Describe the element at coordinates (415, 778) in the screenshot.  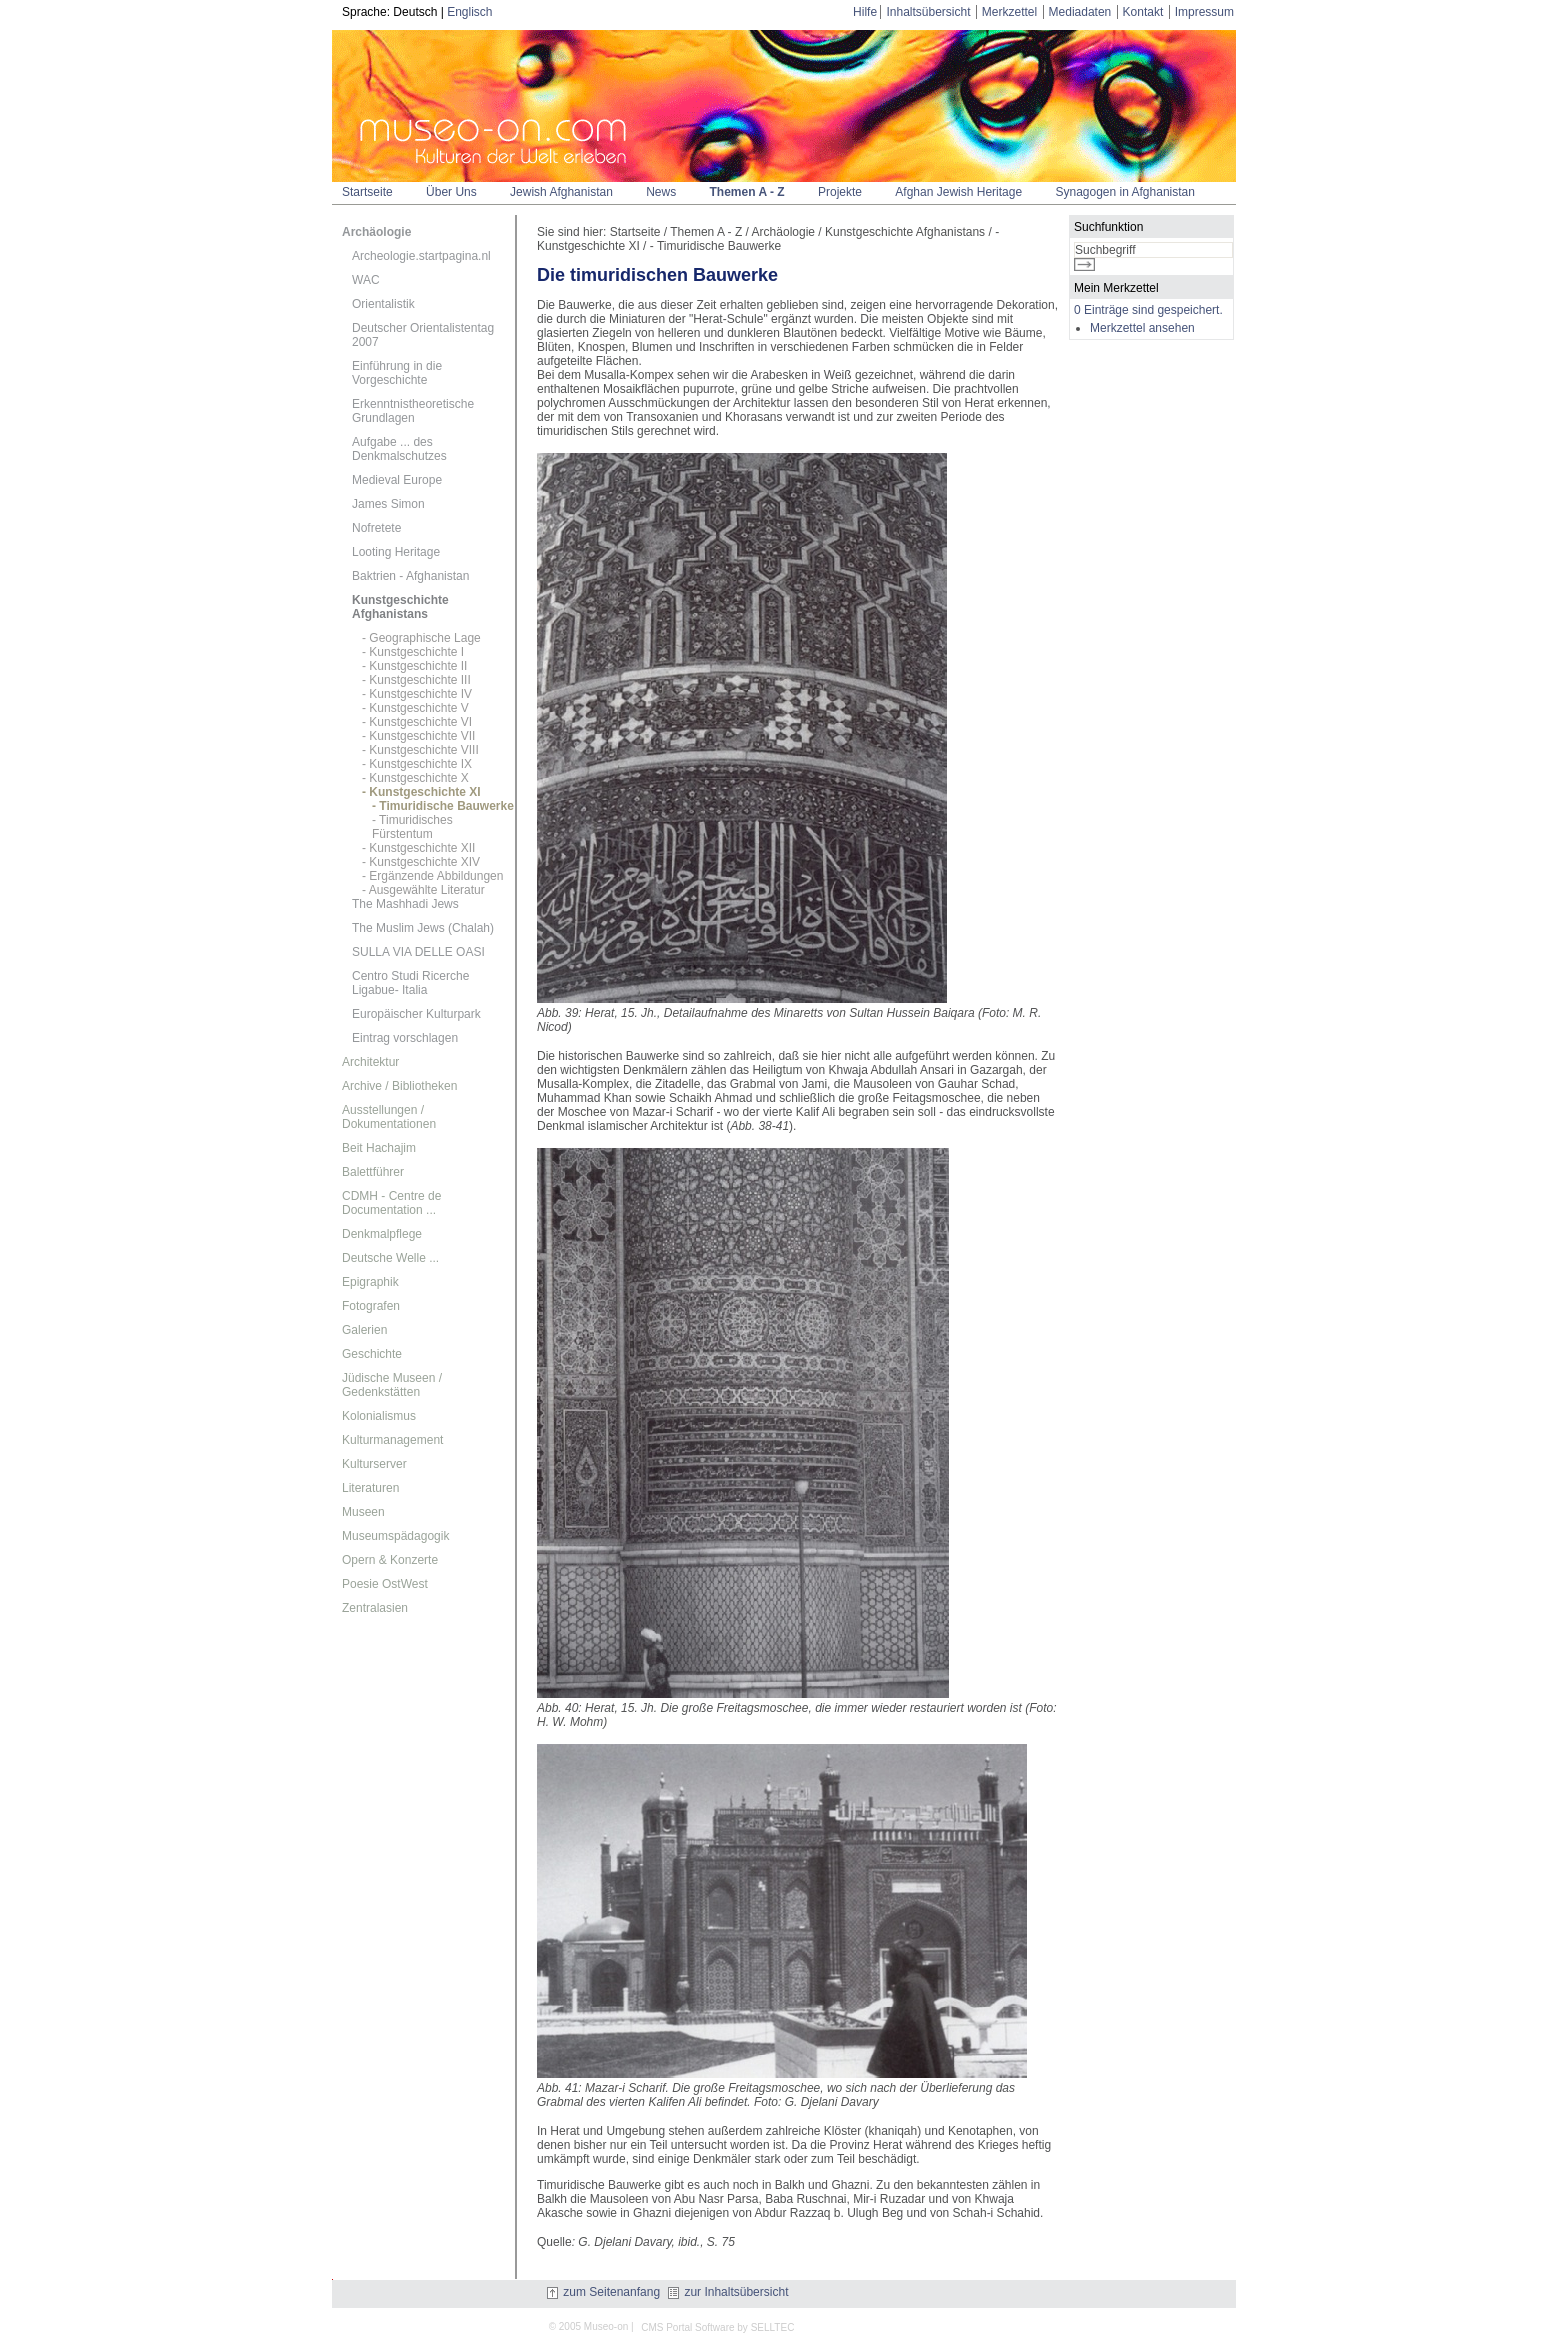
I see `- Kunstgeschichte X` at that location.